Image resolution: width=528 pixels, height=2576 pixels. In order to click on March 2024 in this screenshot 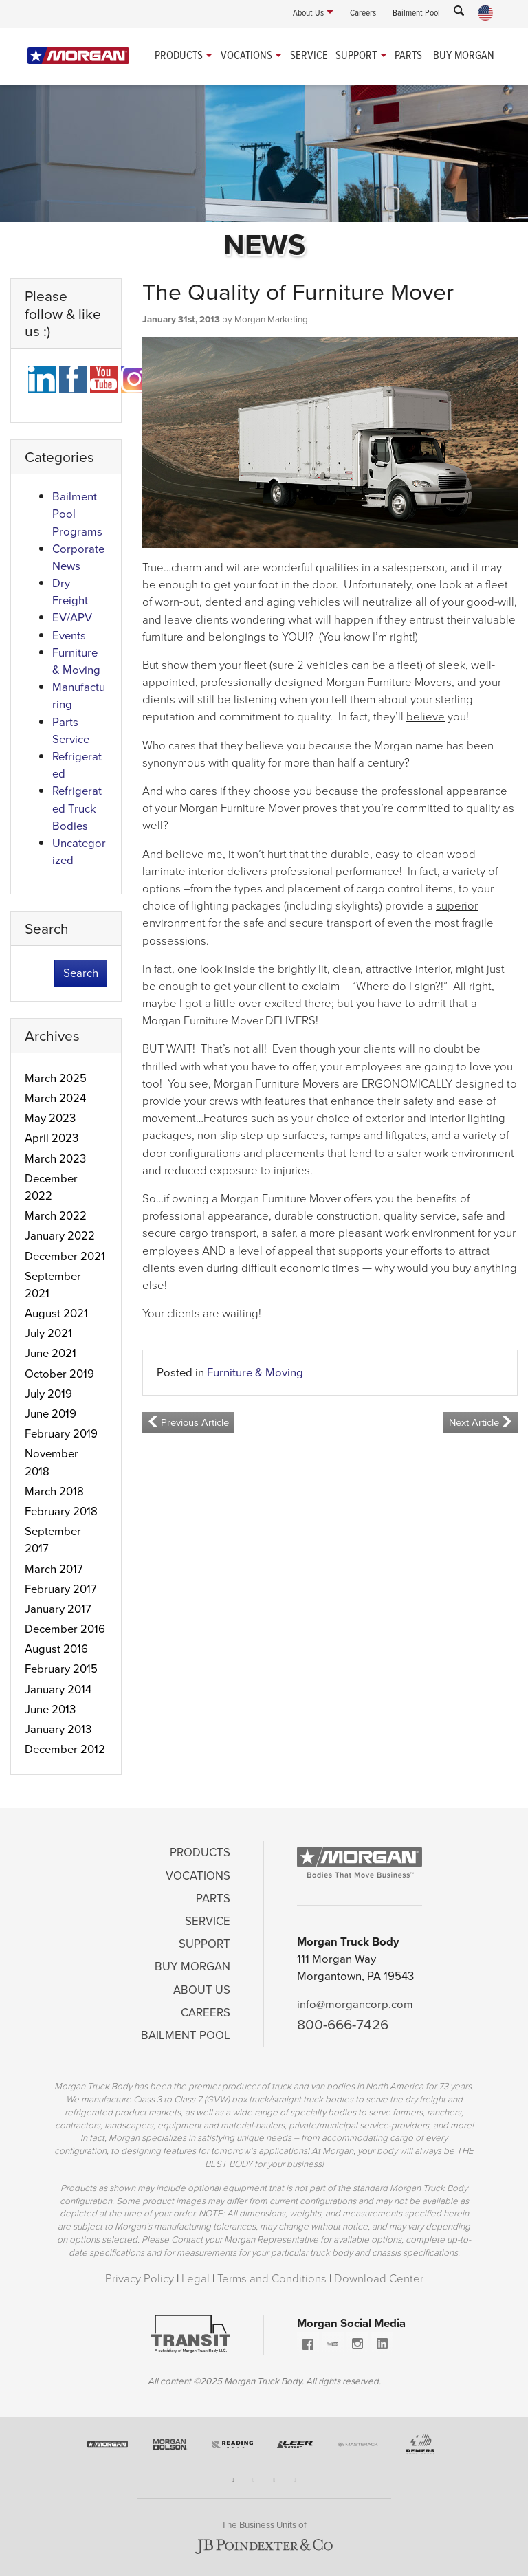, I will do `click(55, 1098)`.